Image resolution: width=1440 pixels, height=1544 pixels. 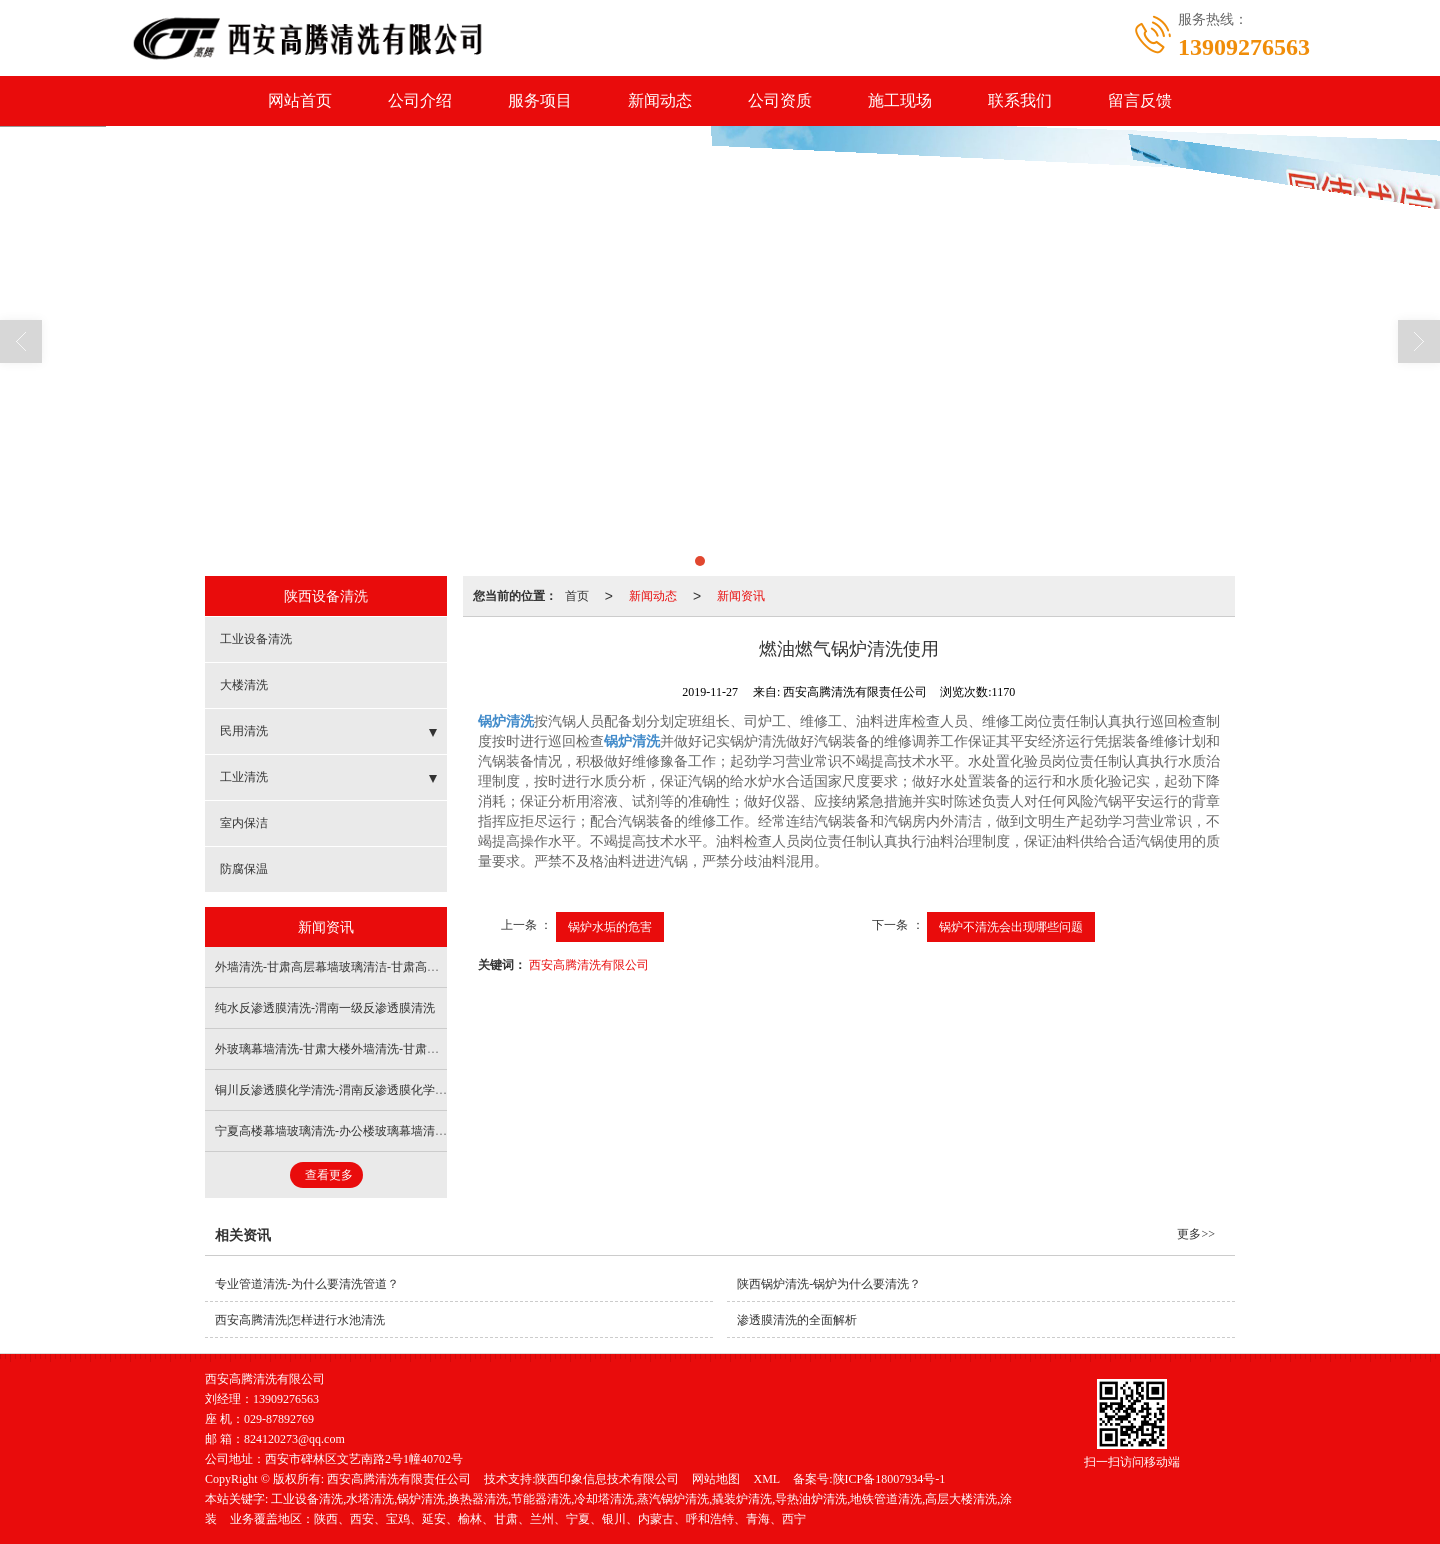 I want to click on 外墙清洗-甘肃高层幕墙玻璃清洁-甘肃高层玻璃幕墙清洁, so click(x=363, y=967).